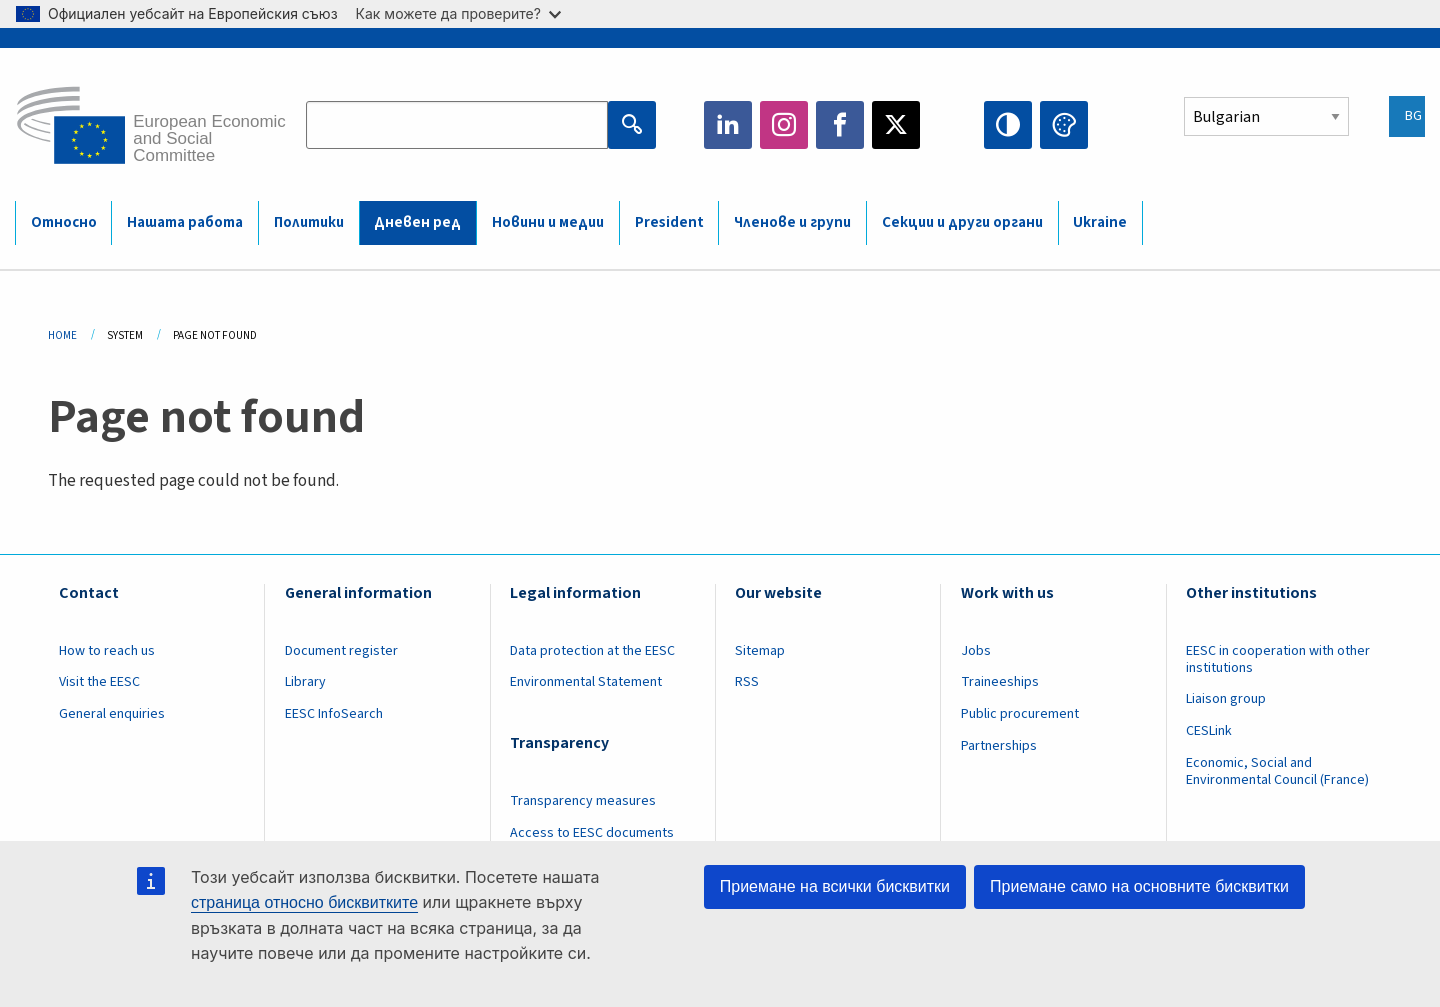  What do you see at coordinates (896, 125) in the screenshot?
I see `Twitter` at bounding box center [896, 125].